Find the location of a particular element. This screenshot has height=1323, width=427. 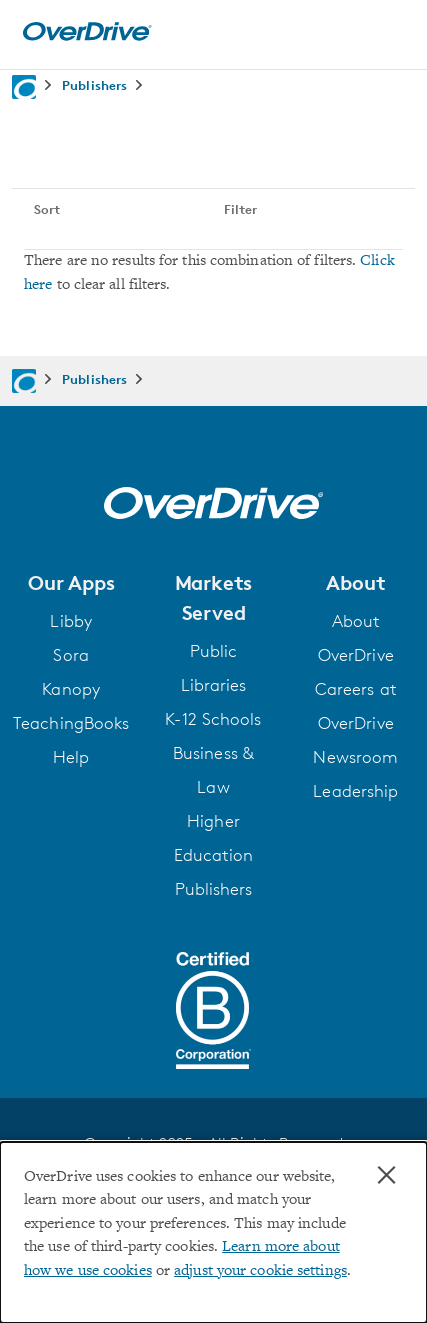

[Home] is located at coordinates (87, 36).